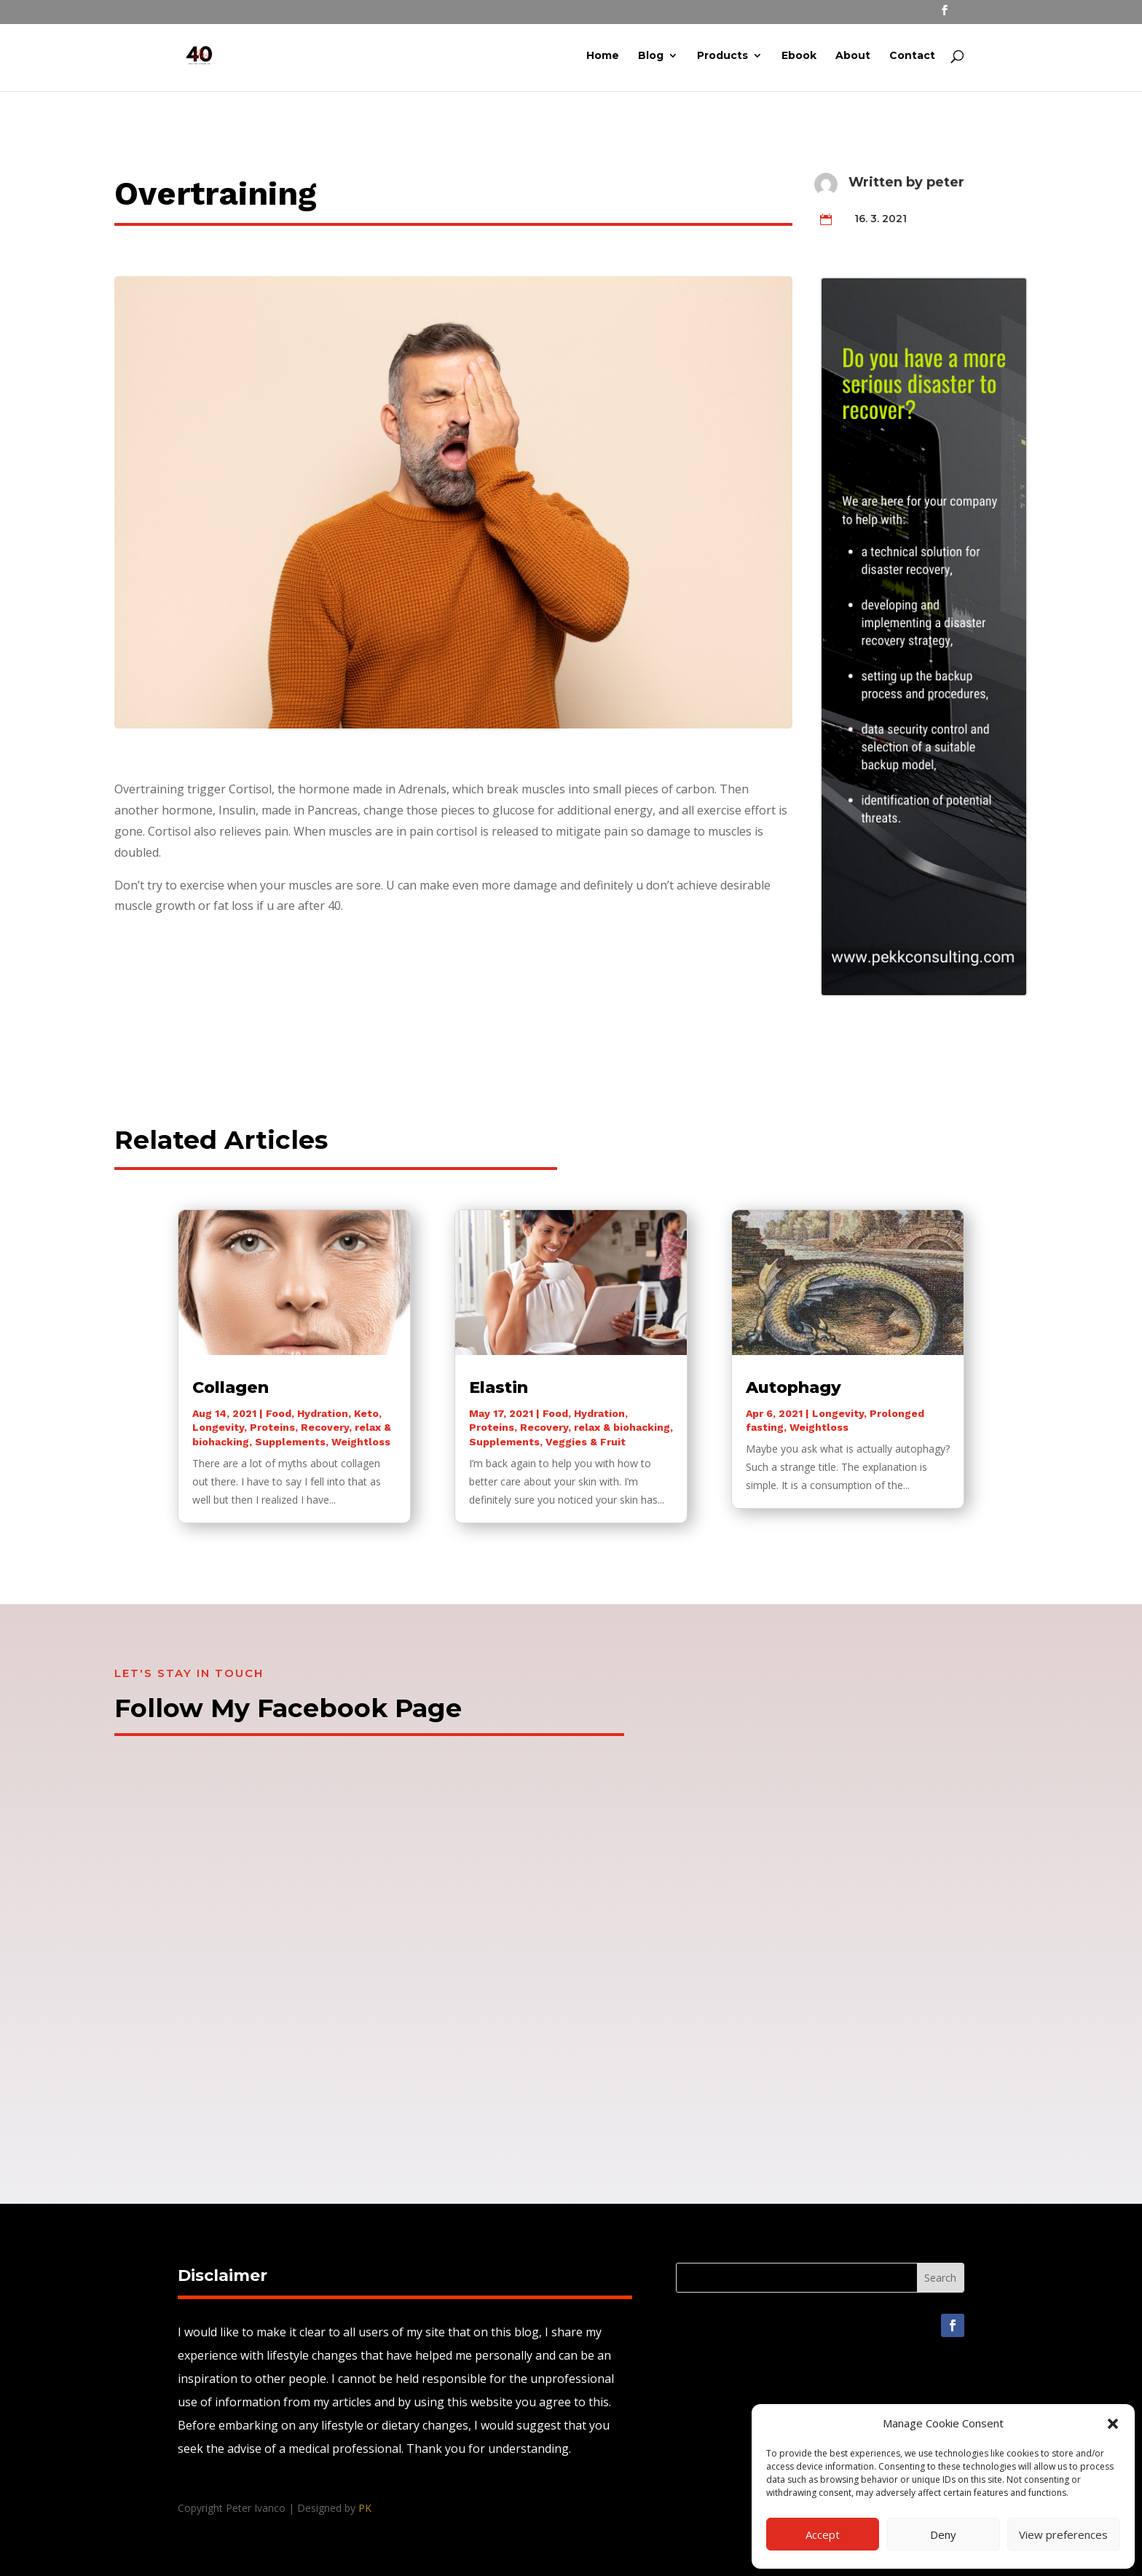  What do you see at coordinates (498, 1387) in the screenshot?
I see `Elastin` at bounding box center [498, 1387].